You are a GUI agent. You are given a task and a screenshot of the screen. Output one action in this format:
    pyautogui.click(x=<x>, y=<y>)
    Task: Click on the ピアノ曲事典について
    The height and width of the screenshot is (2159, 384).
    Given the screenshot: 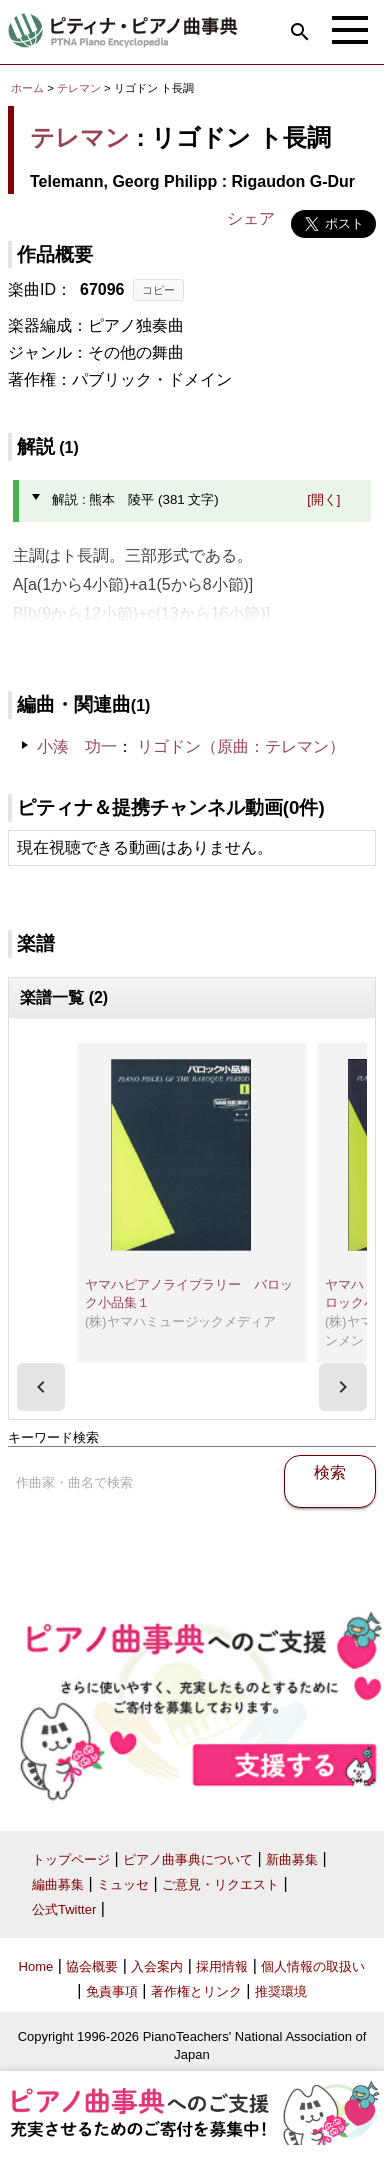 What is the action you would take?
    pyautogui.click(x=188, y=1859)
    